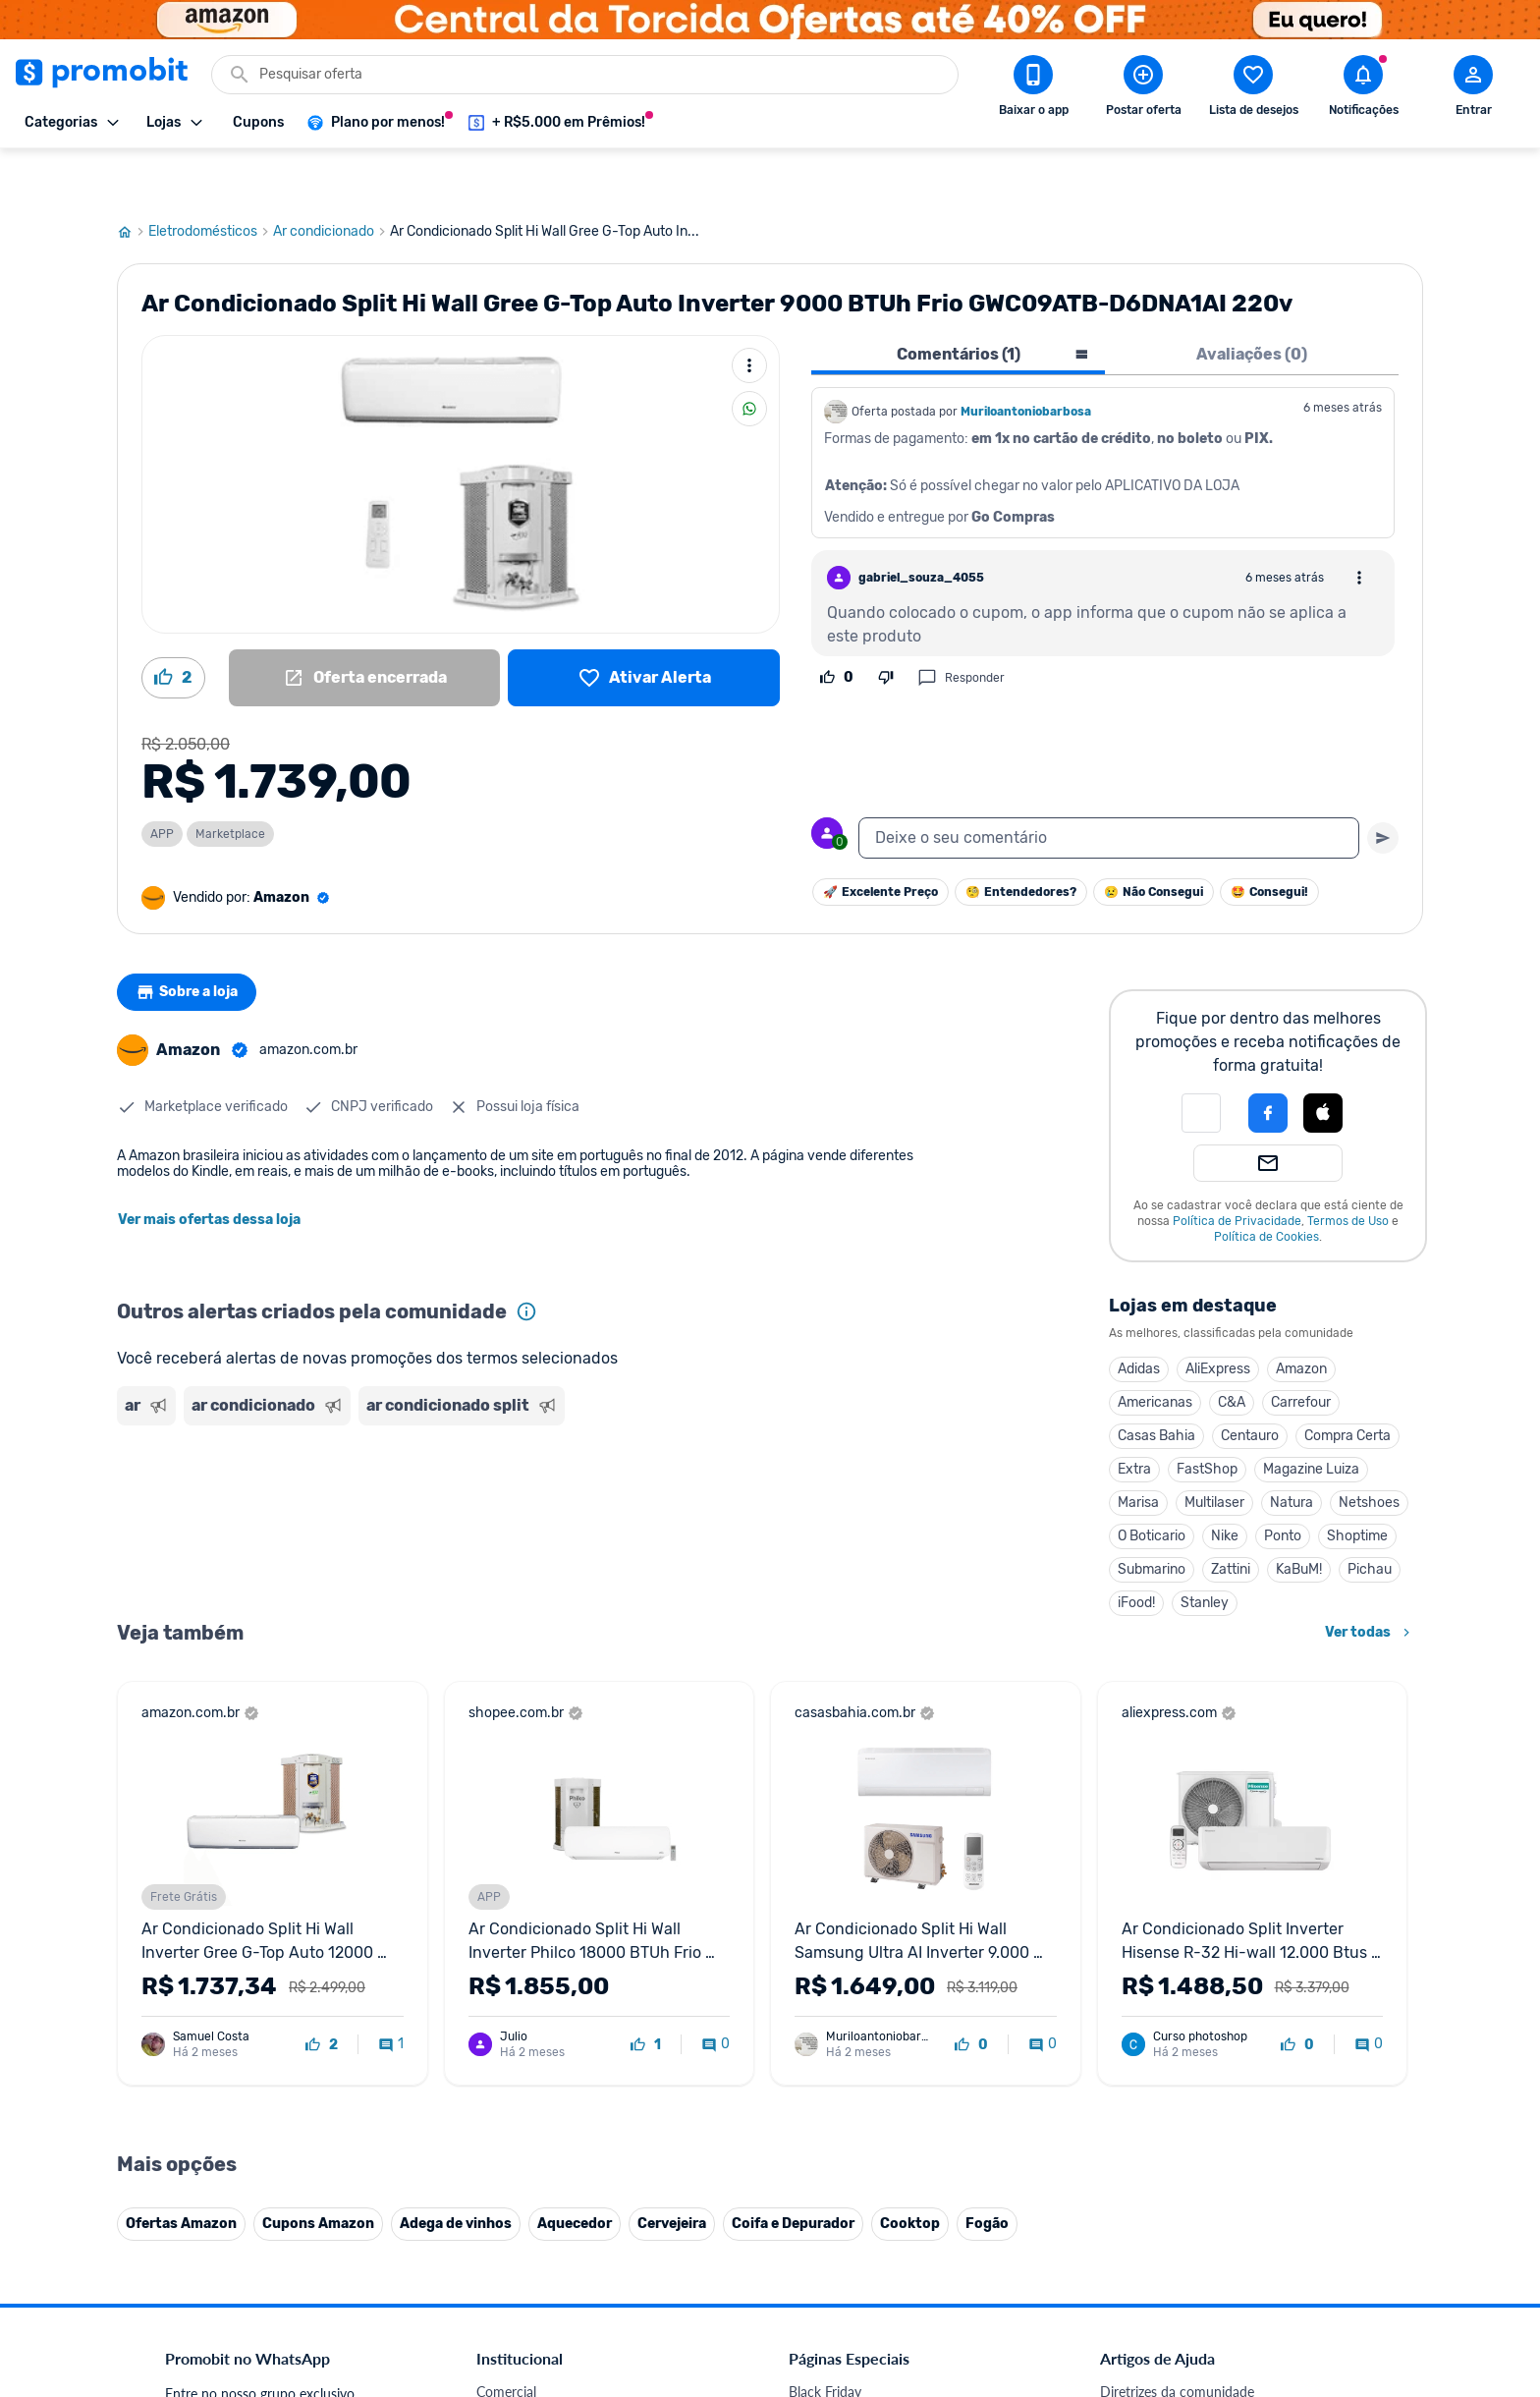  Describe the element at coordinates (1299, 1517) in the screenshot. I see `KaBuM!` at that location.